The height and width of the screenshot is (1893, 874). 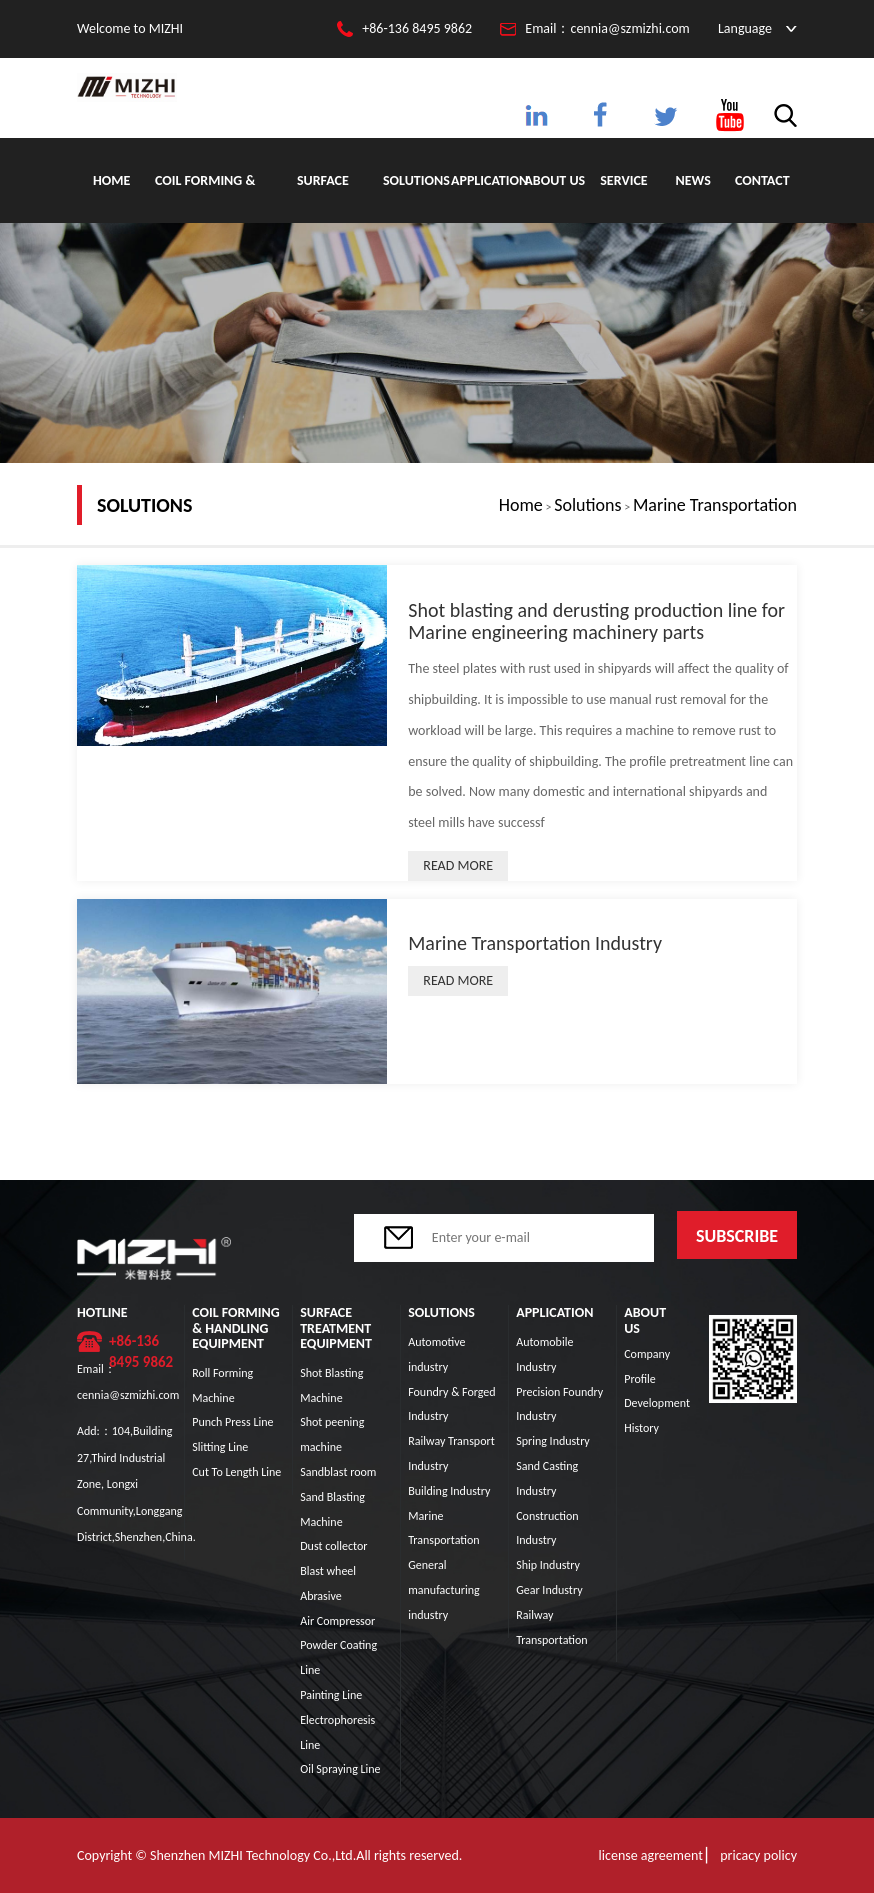 I want to click on Painting Line, so click(x=331, y=1695).